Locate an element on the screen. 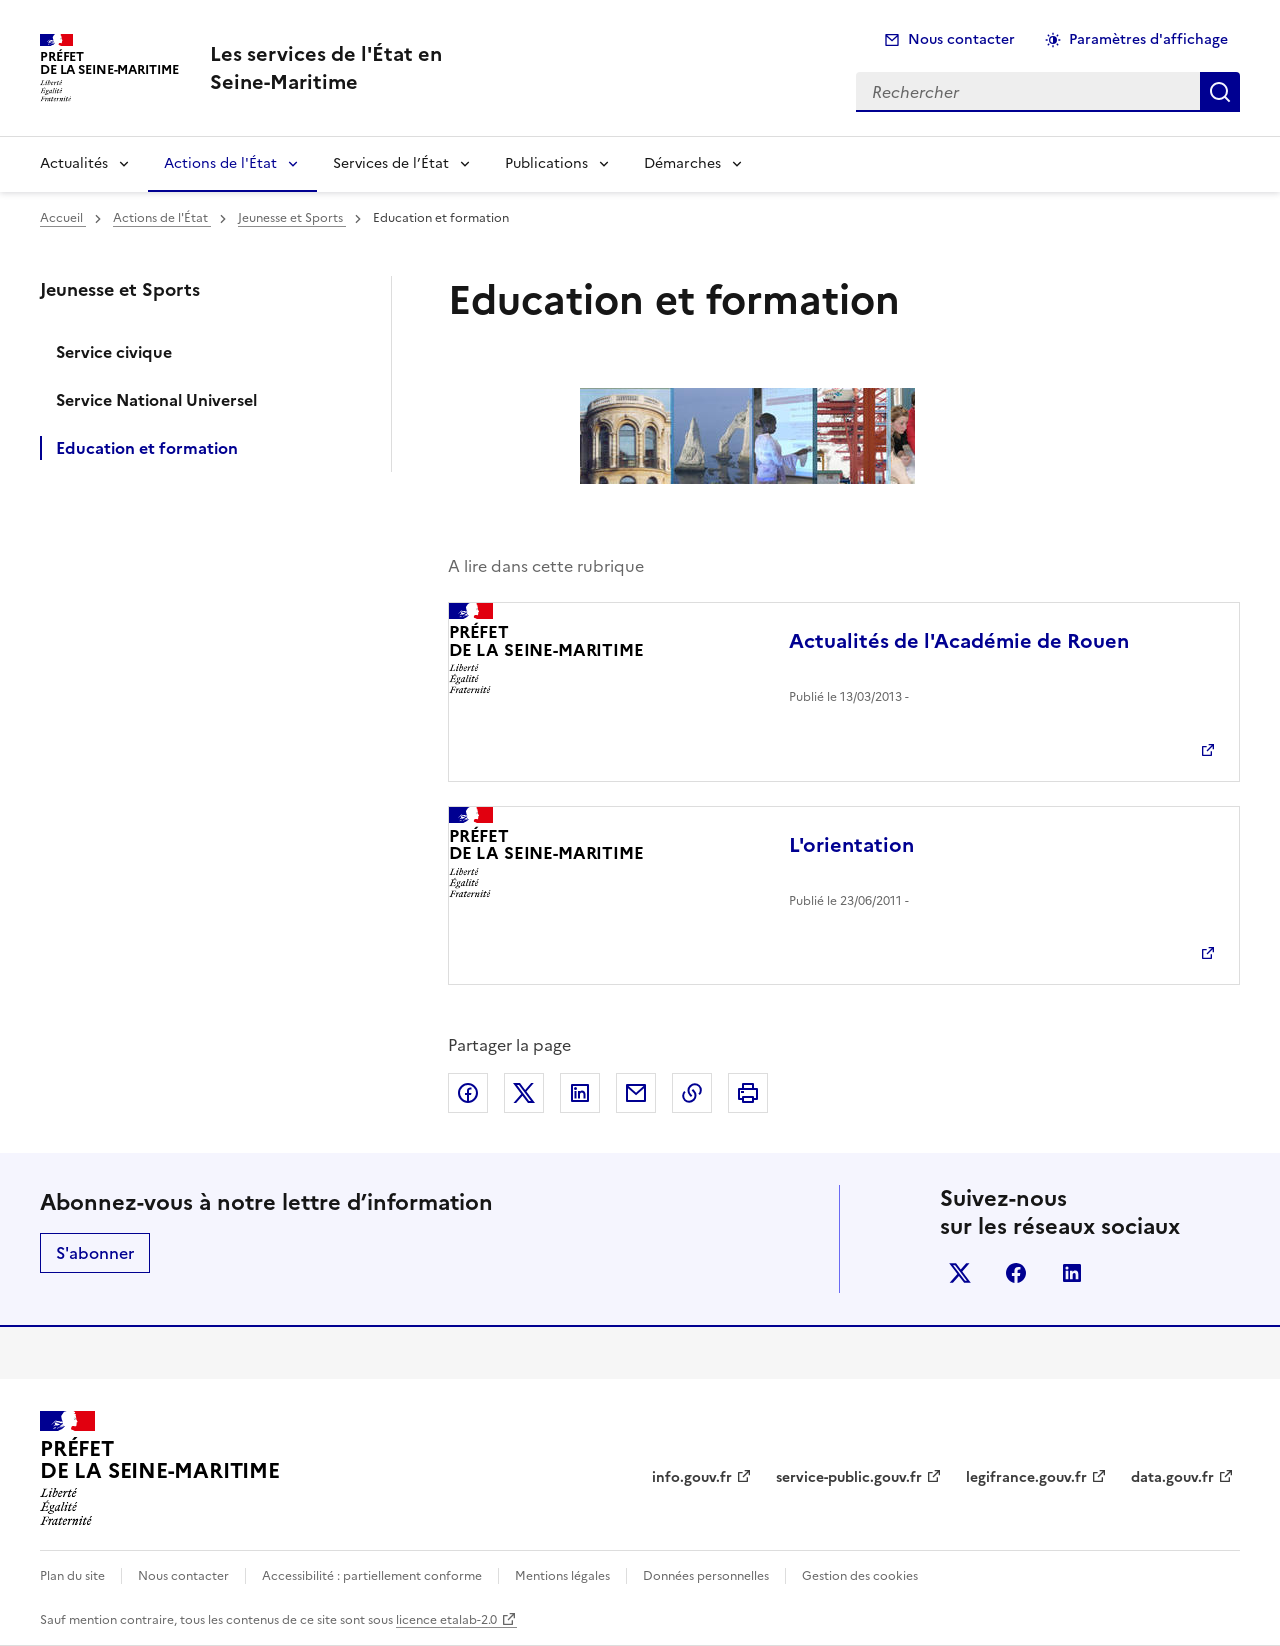 The height and width of the screenshot is (1646, 1280). Actualités de l'Académie de Rouen is located at coordinates (959, 641).